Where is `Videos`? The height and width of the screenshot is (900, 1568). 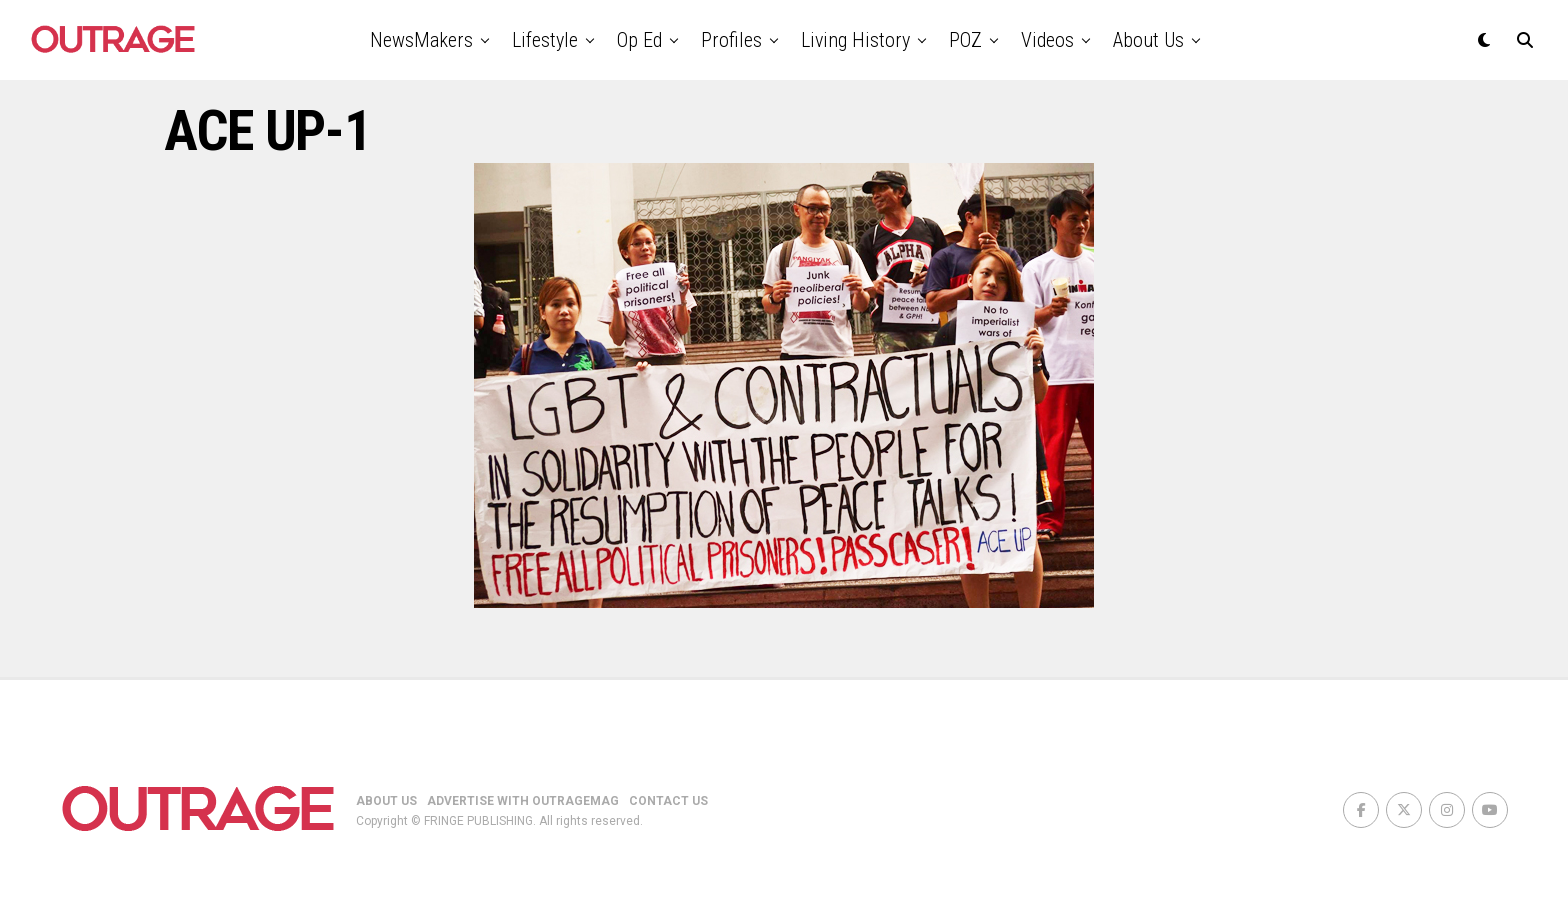
Videos is located at coordinates (1047, 40).